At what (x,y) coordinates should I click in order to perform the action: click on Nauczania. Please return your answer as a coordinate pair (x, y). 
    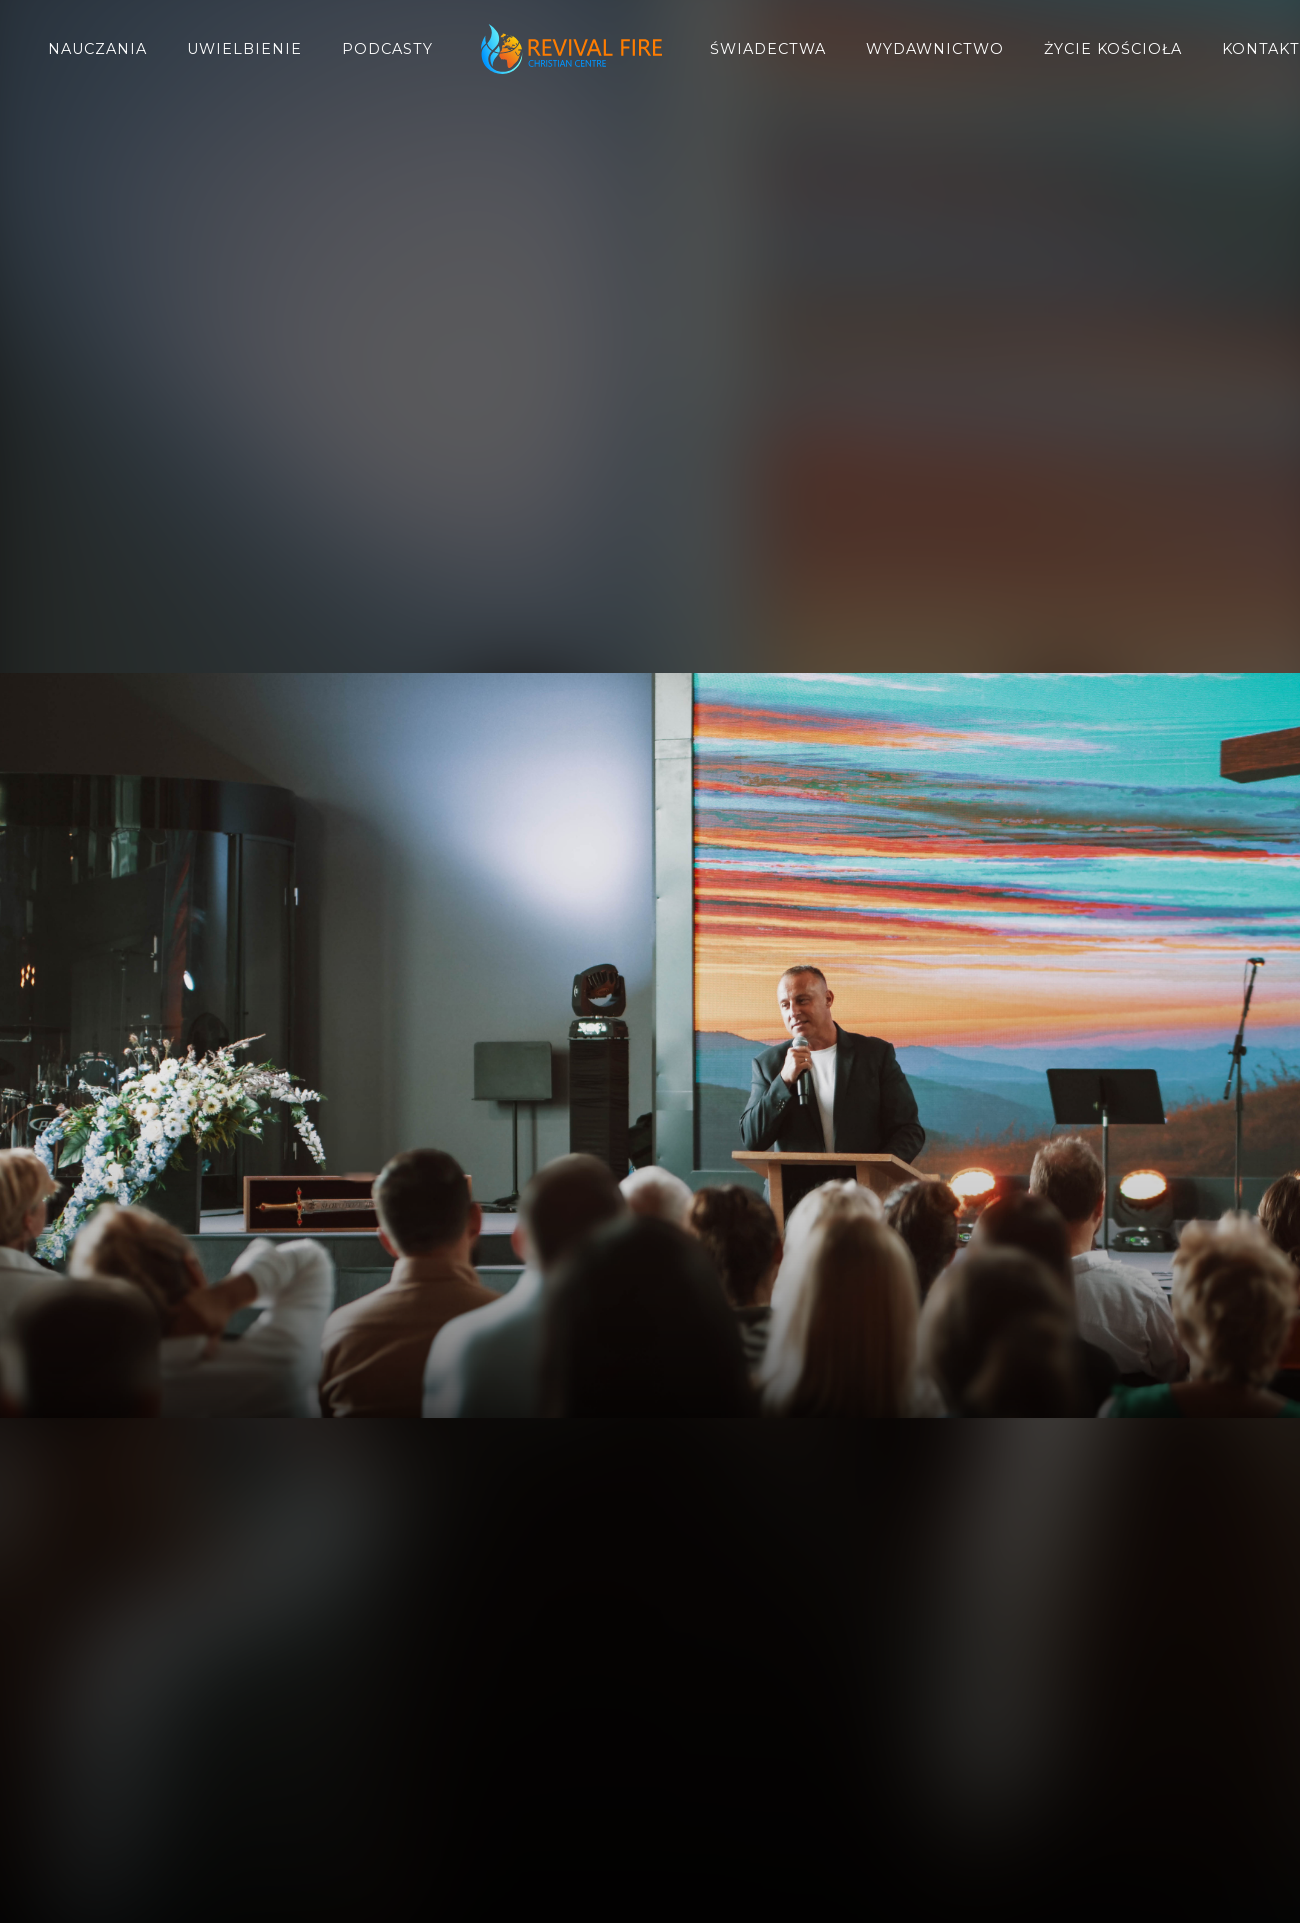
    Looking at the image, I should click on (97, 49).